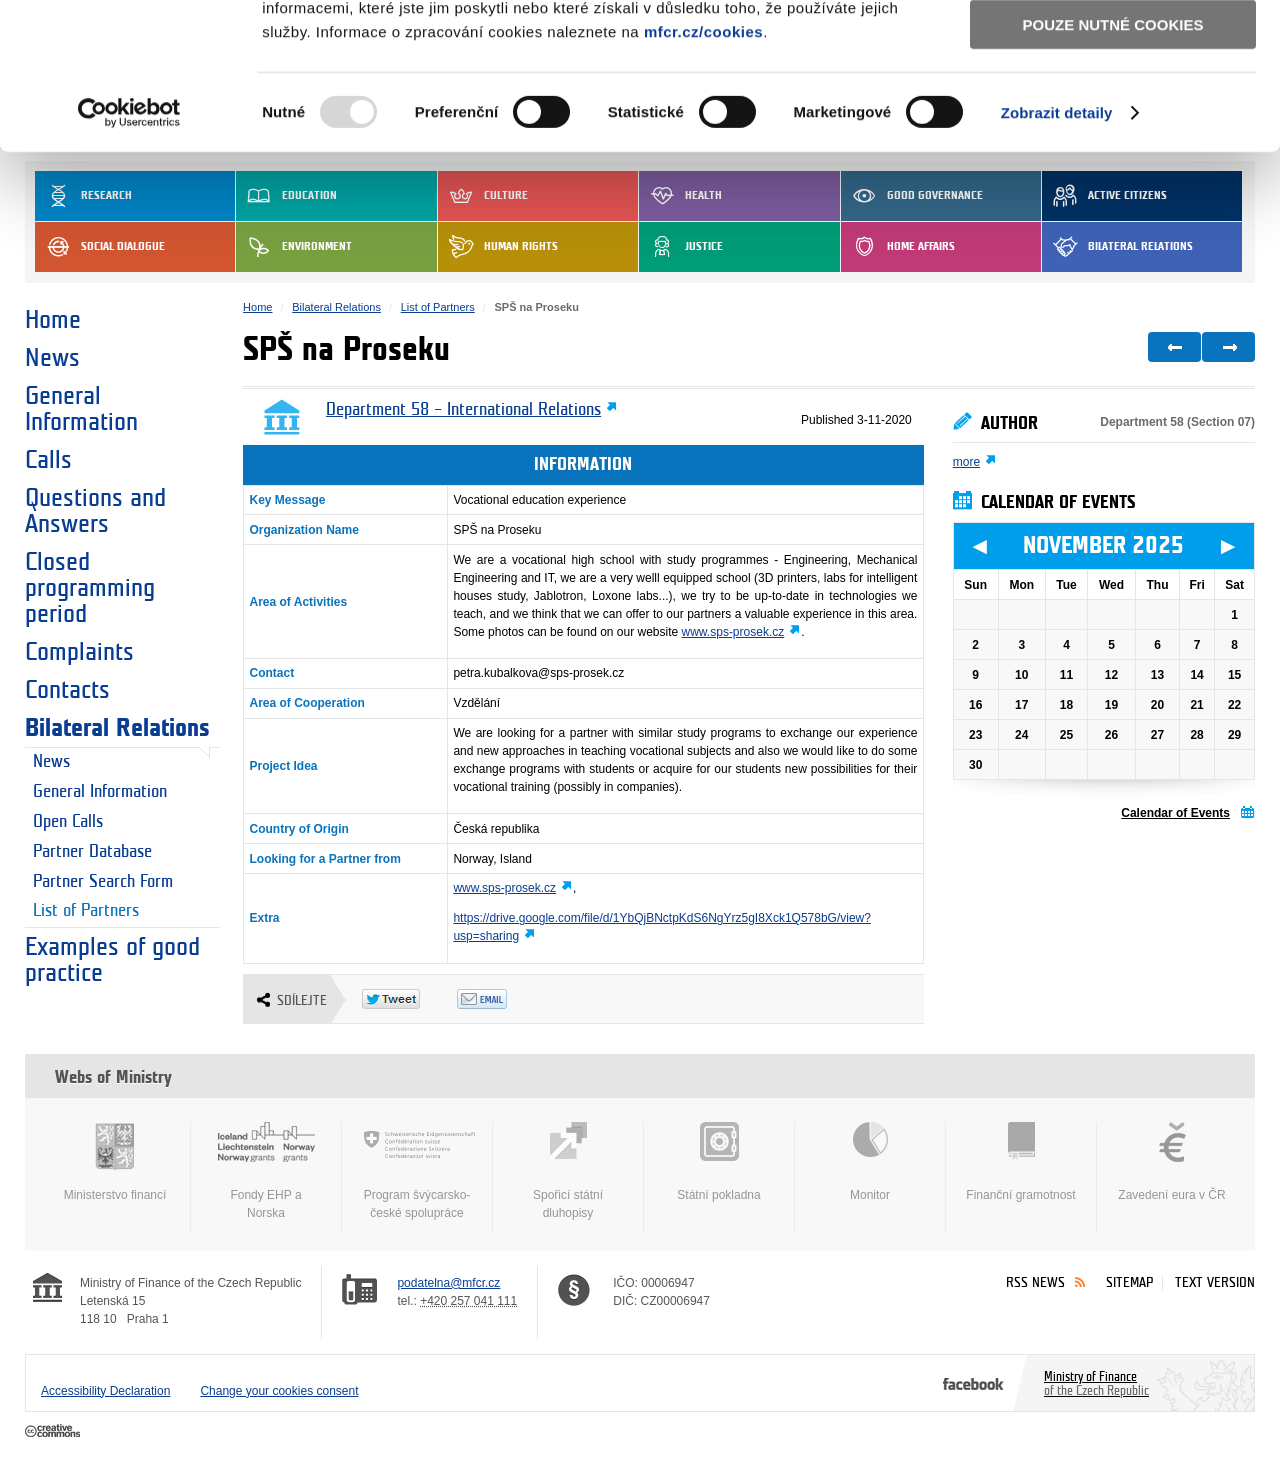 The width and height of the screenshot is (1280, 1482). What do you see at coordinates (504, 999) in the screenshot?
I see `Odeslat emailem` at bounding box center [504, 999].